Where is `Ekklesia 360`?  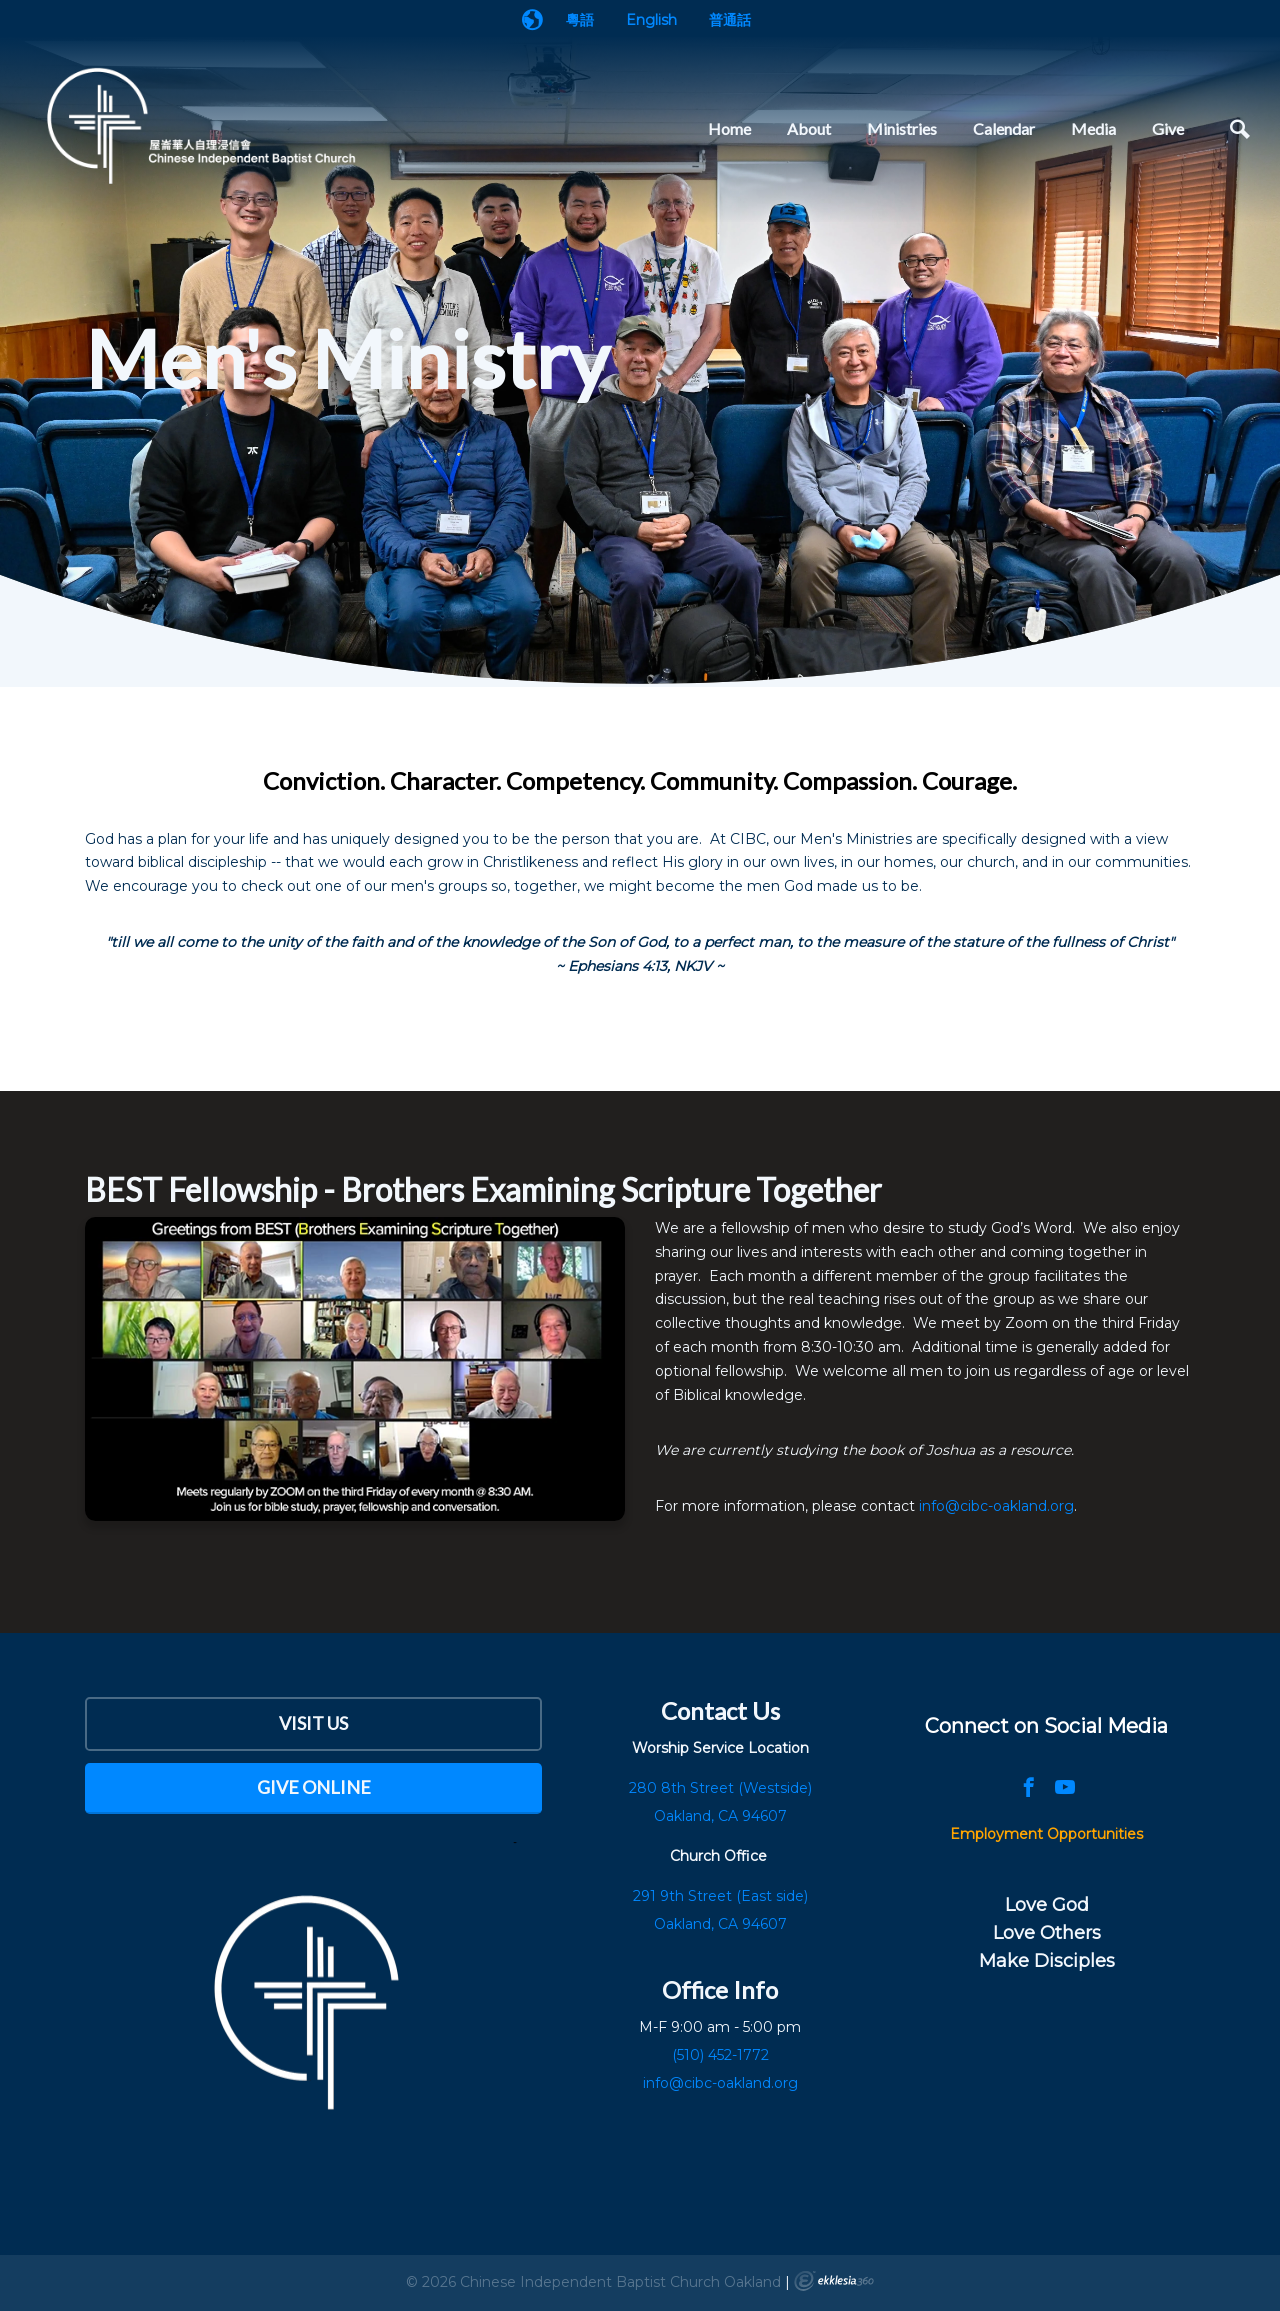
Ekklesia 360 is located at coordinates (834, 2281).